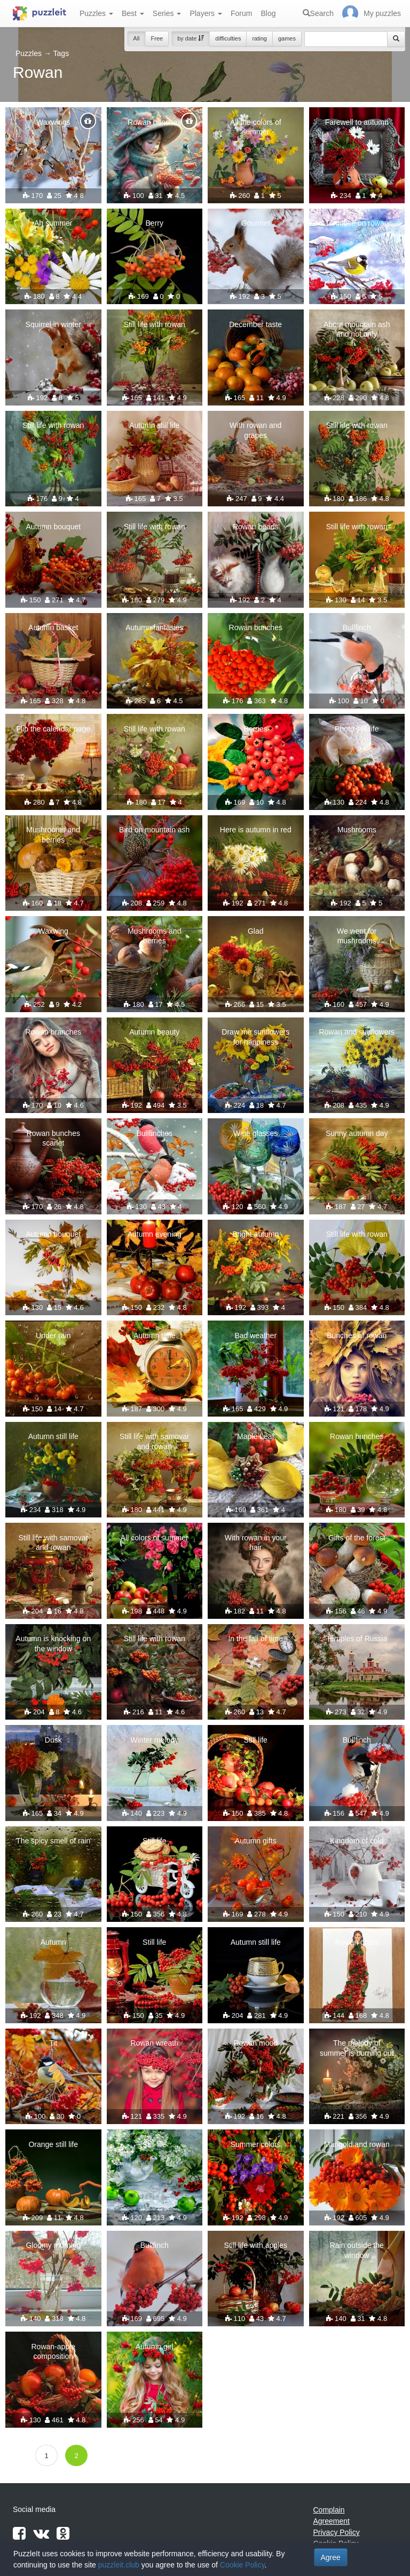  What do you see at coordinates (255, 324) in the screenshot?
I see `December taste` at bounding box center [255, 324].